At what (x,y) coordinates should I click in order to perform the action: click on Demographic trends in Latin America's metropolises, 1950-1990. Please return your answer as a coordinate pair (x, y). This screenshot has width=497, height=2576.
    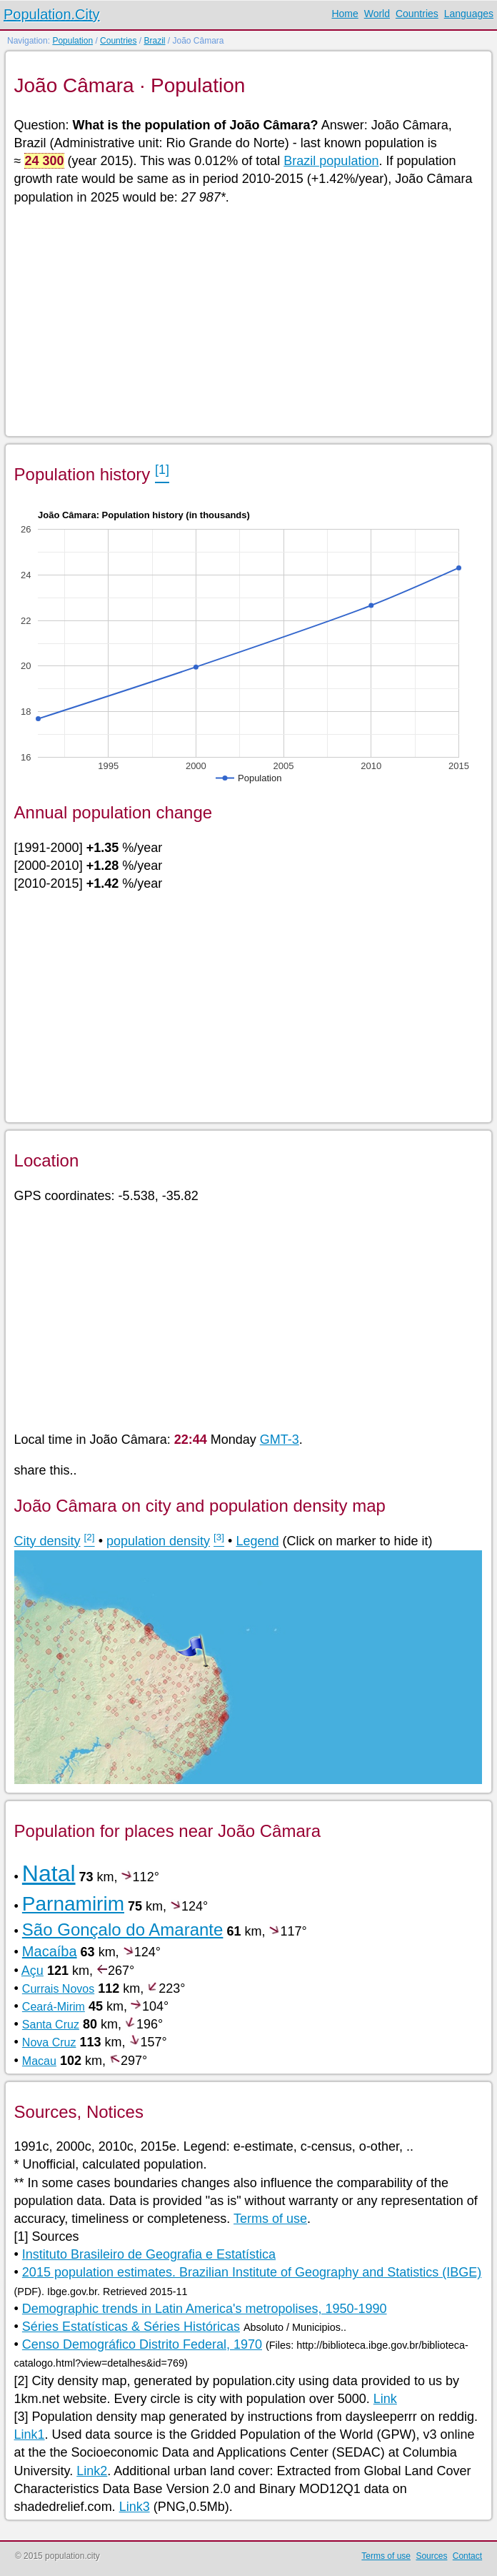
    Looking at the image, I should click on (204, 2309).